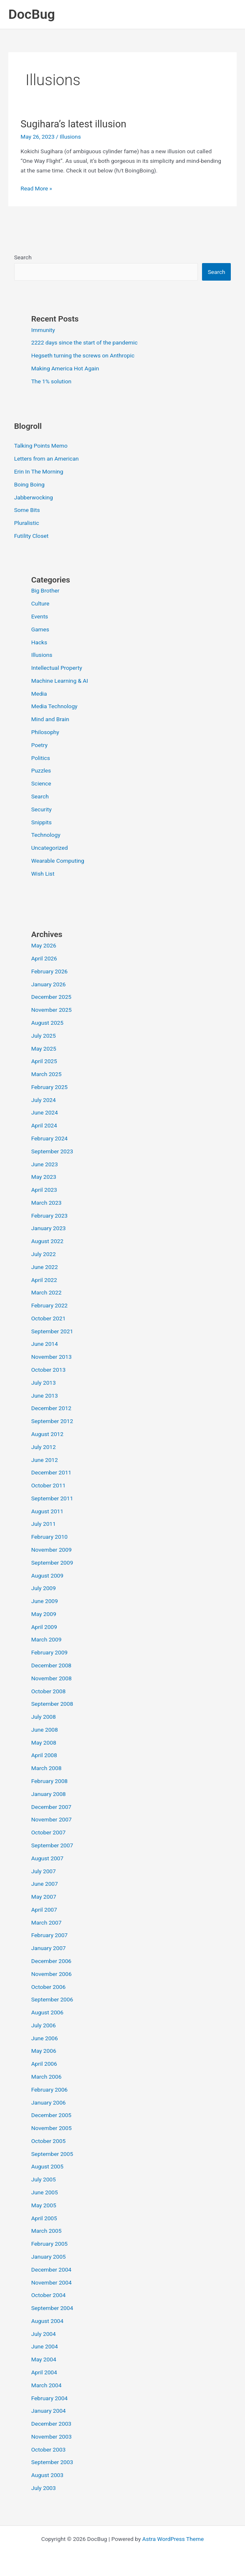 The height and width of the screenshot is (2576, 245). I want to click on Games, so click(40, 629).